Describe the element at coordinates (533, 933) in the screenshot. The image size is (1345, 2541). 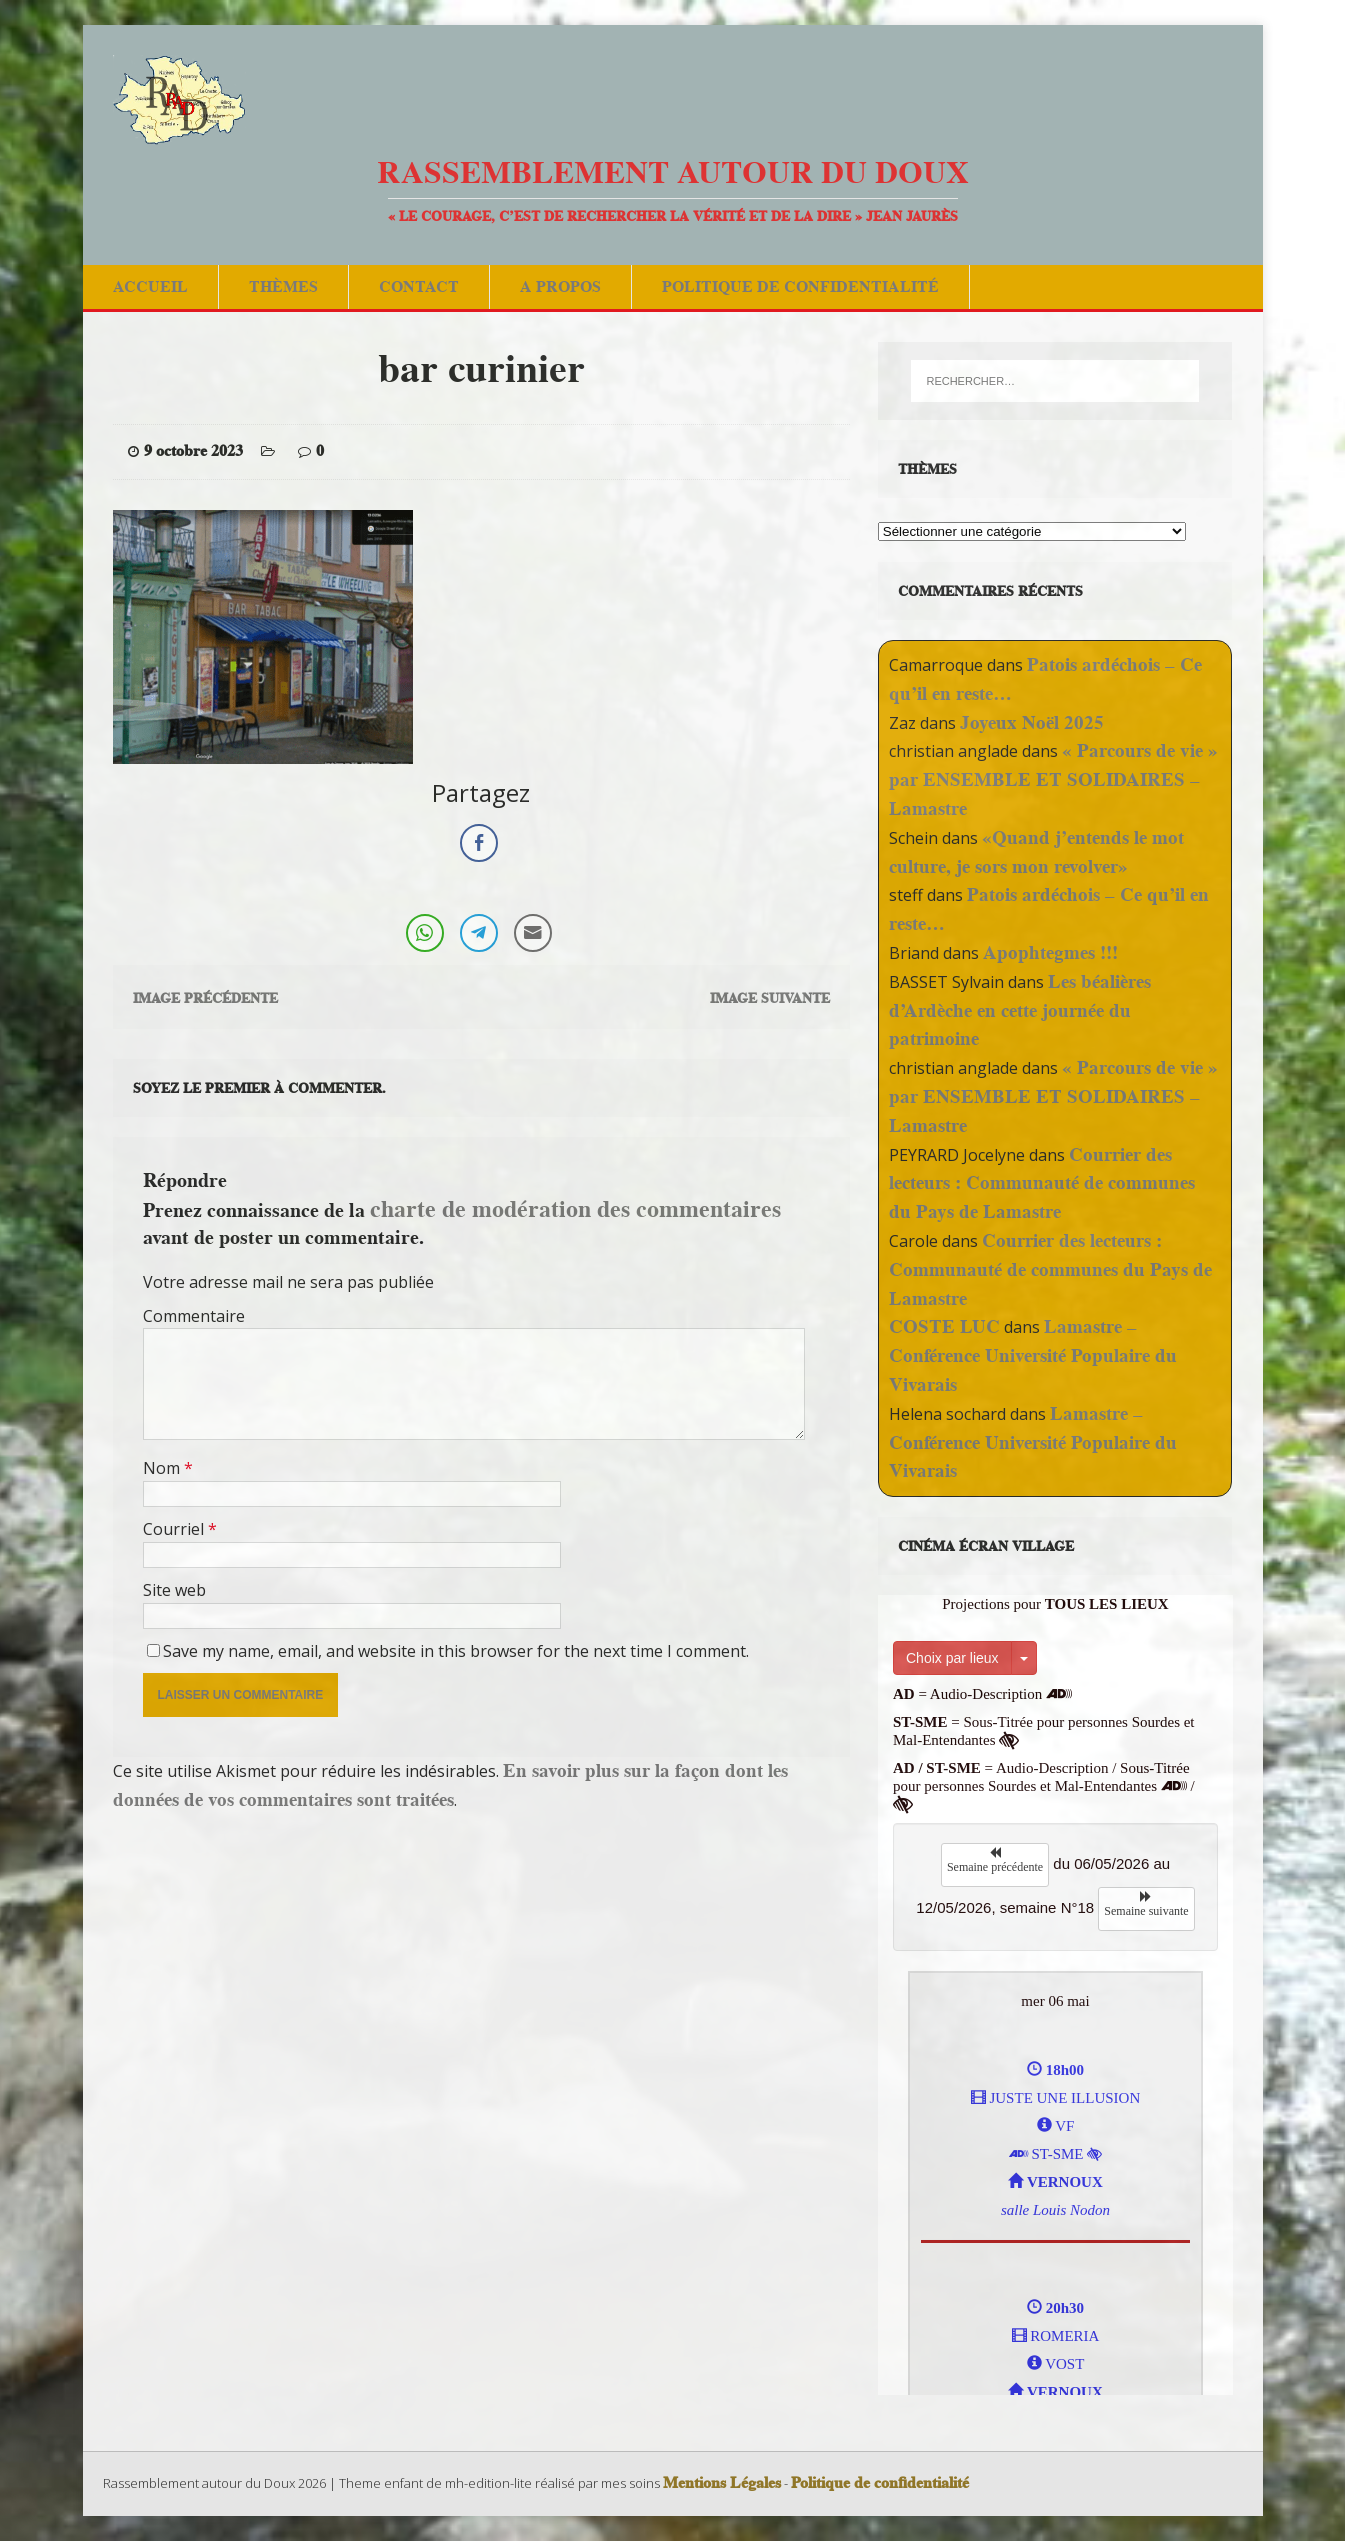
I see `[Share through Email]` at that location.